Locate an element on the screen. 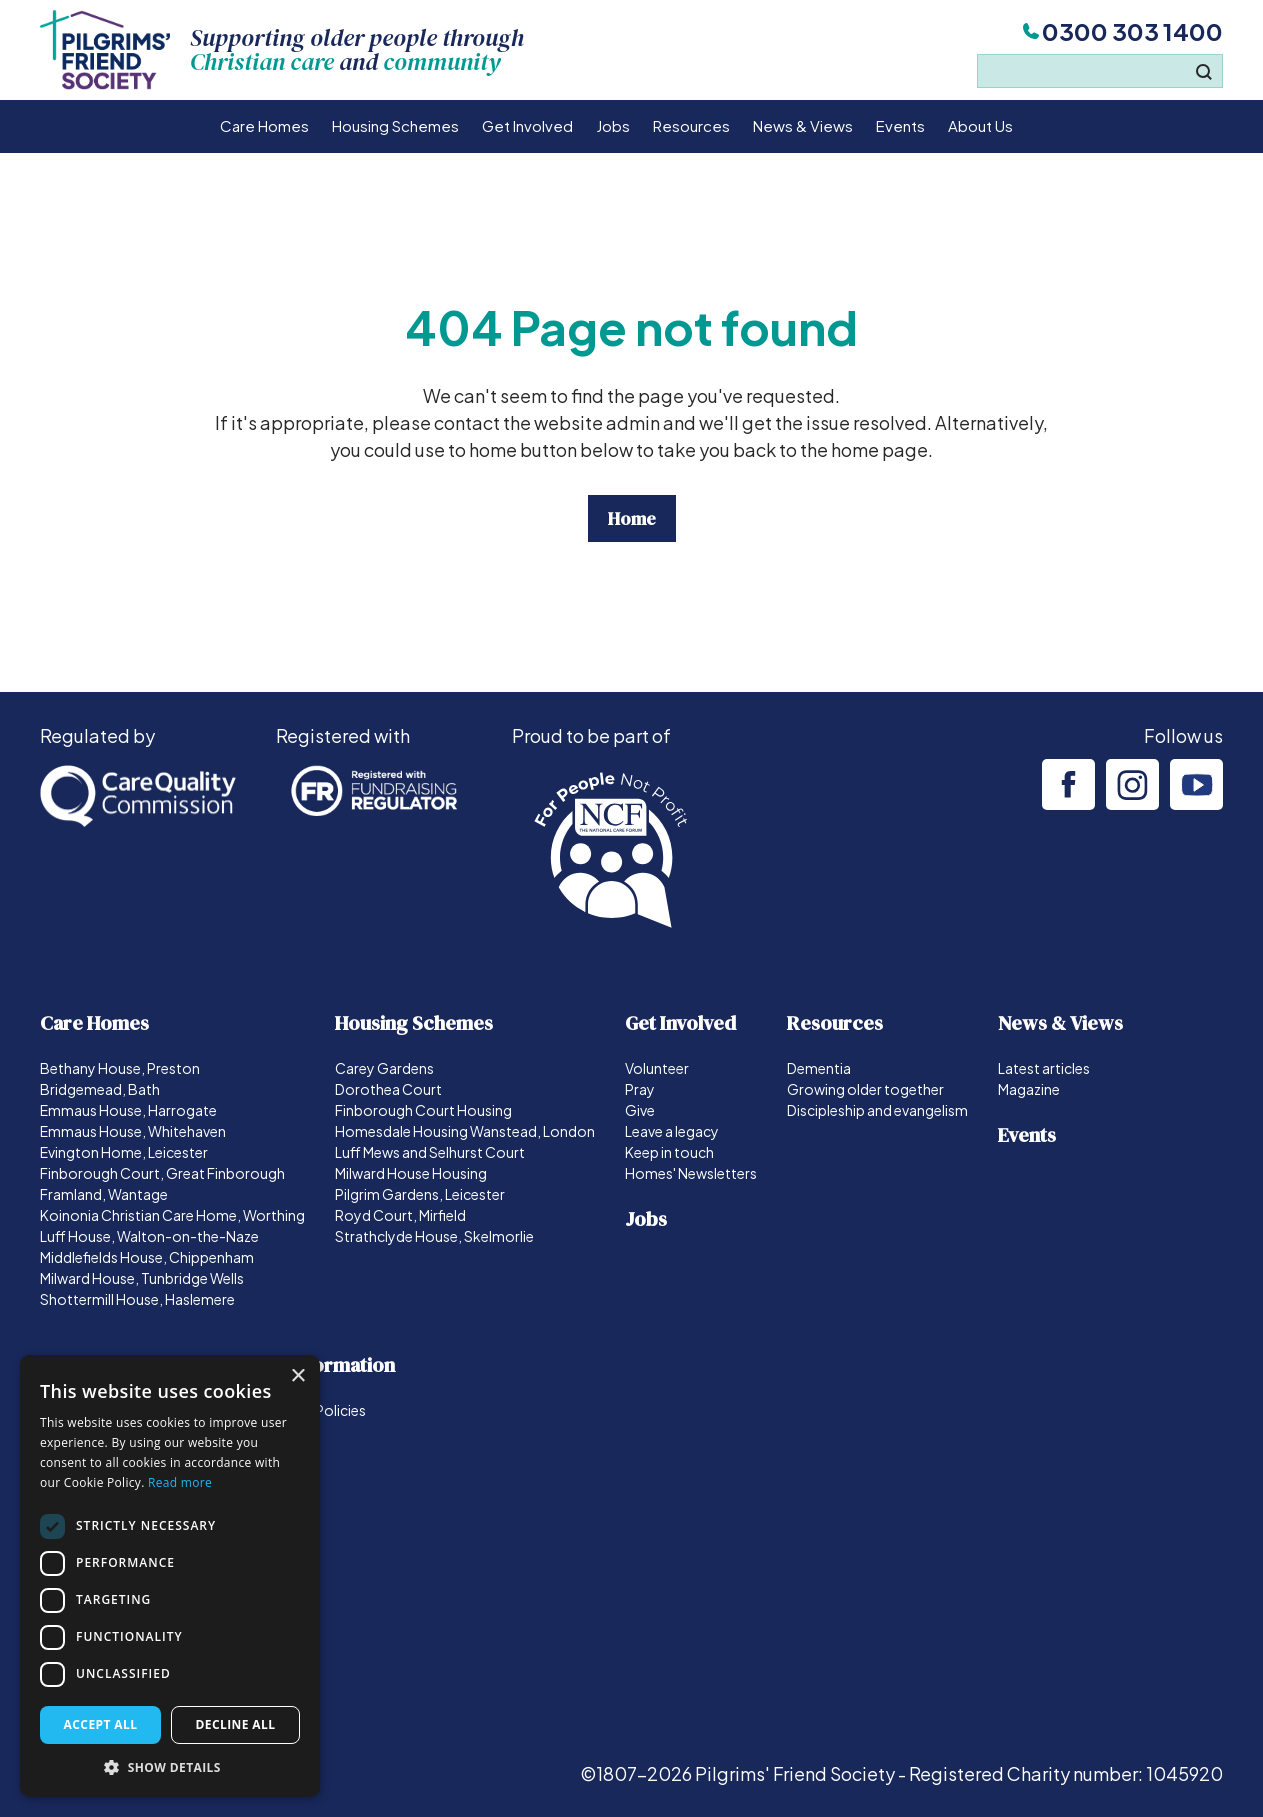 This screenshot has height=1817, width=1263. Growing older together is located at coordinates (865, 1089).